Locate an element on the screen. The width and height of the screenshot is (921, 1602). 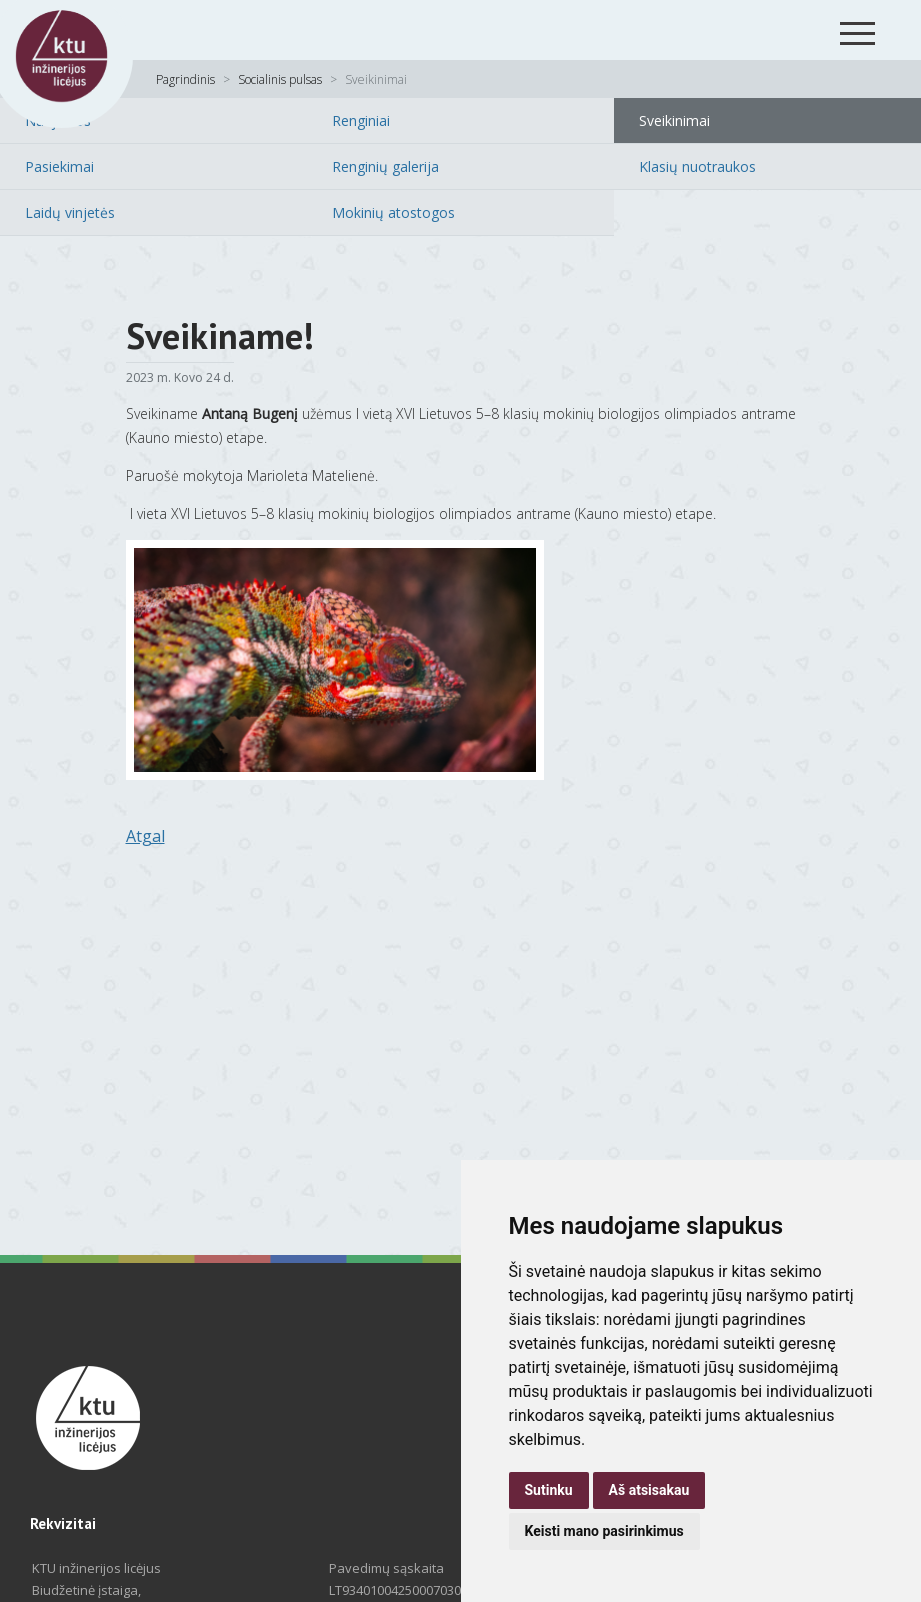
Naujienos is located at coordinates (58, 120).